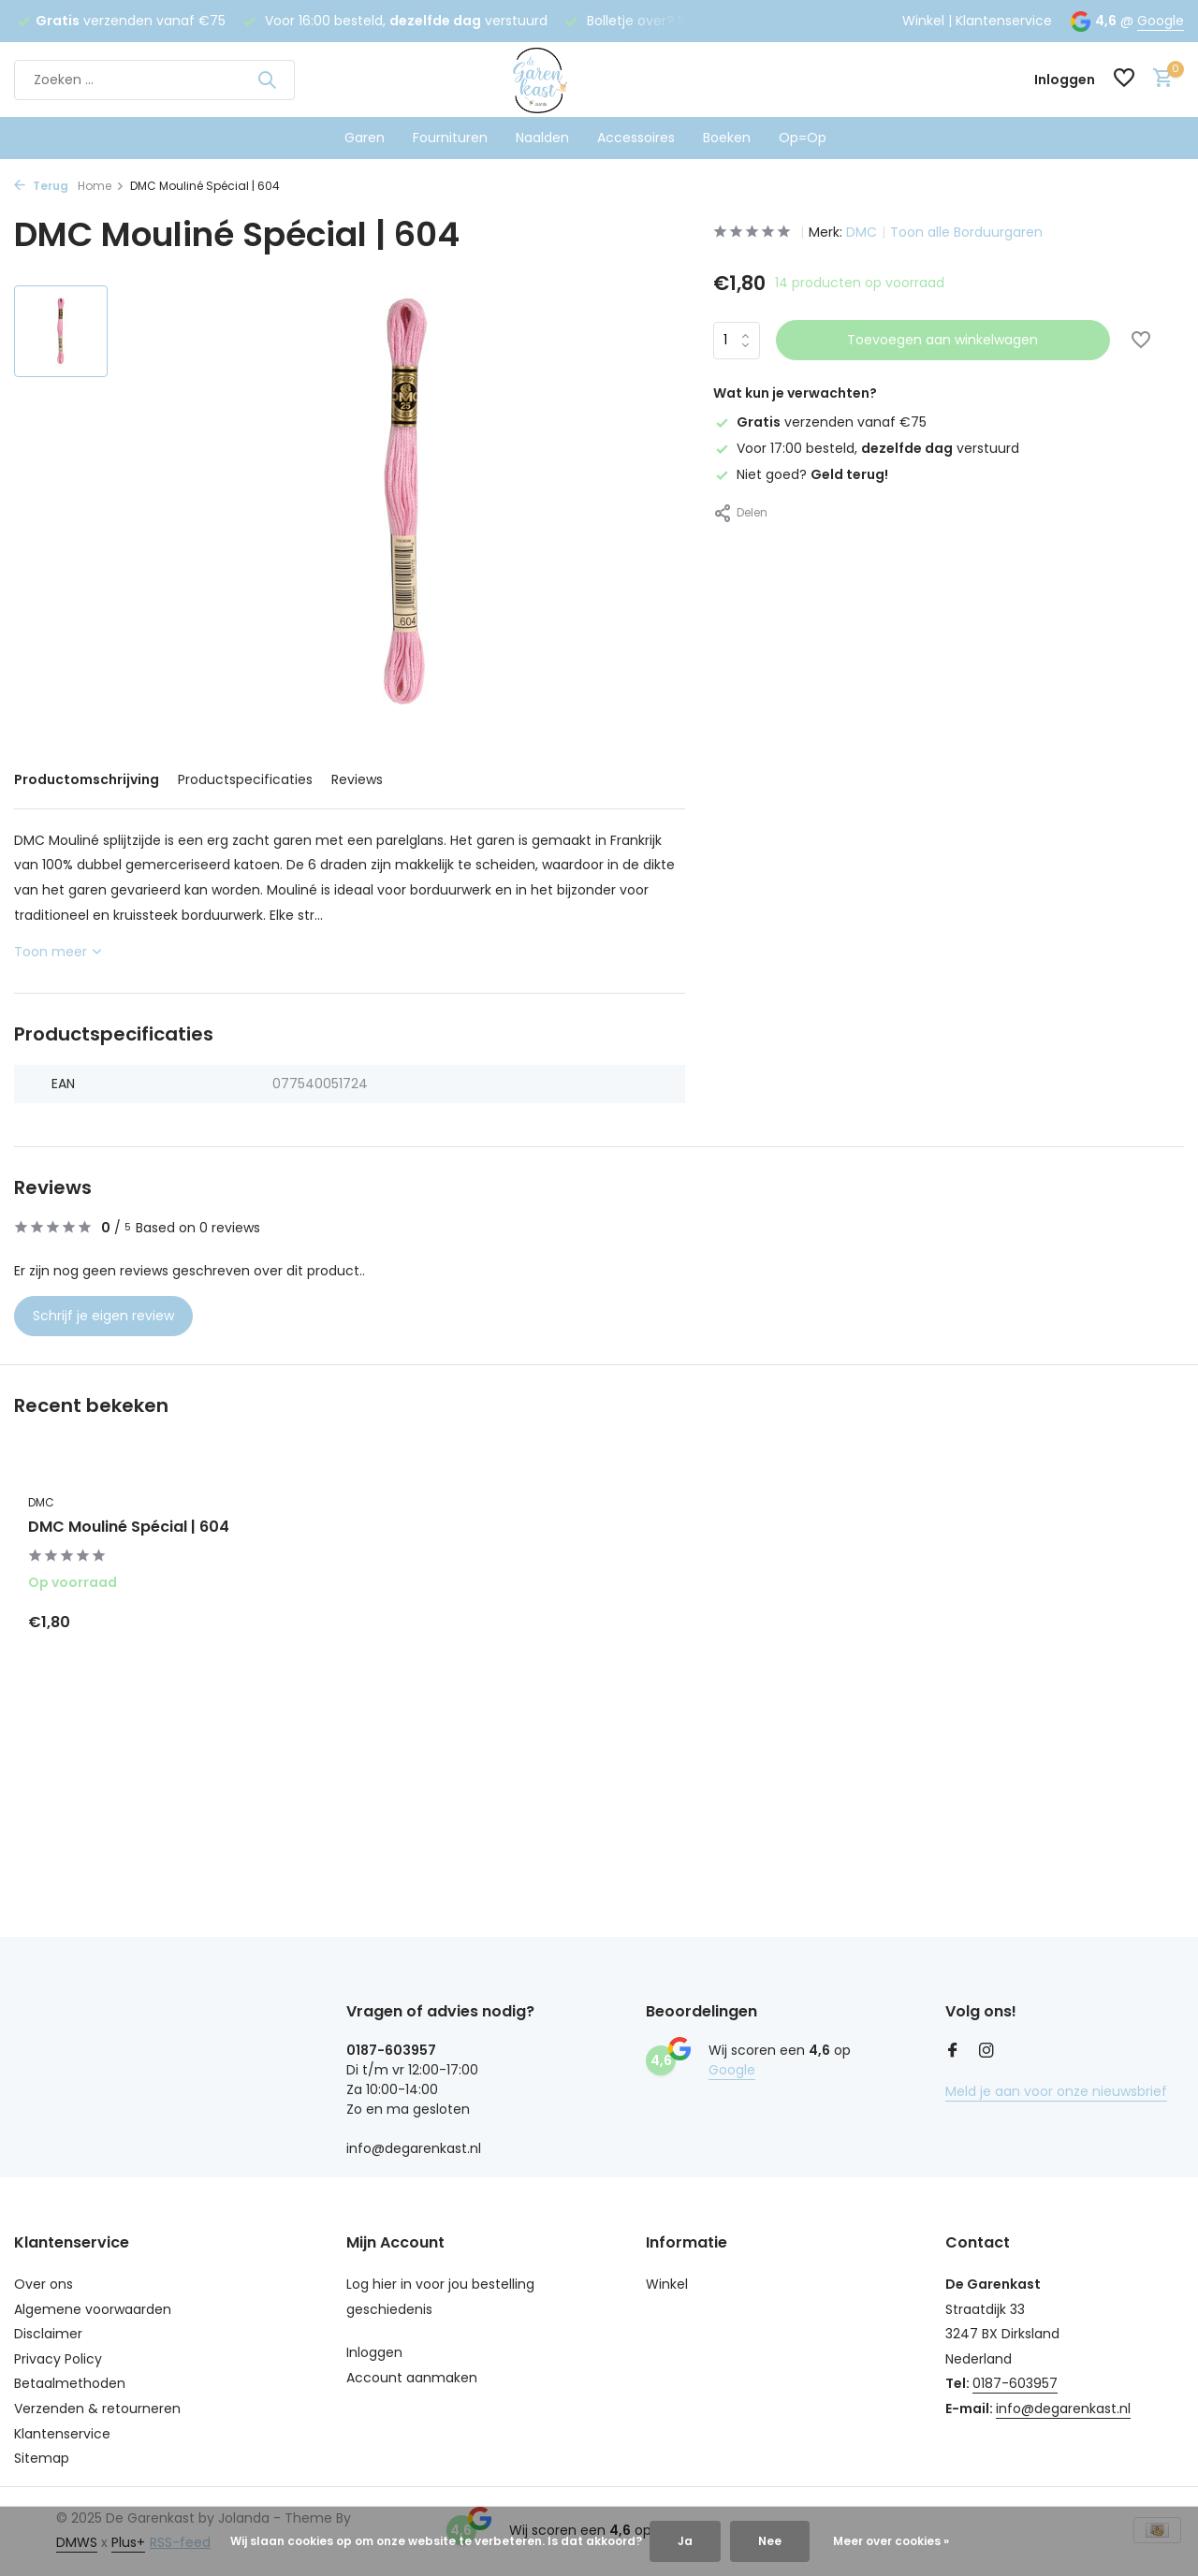 Image resolution: width=1198 pixels, height=2576 pixels. What do you see at coordinates (802, 137) in the screenshot?
I see `Op=Op` at bounding box center [802, 137].